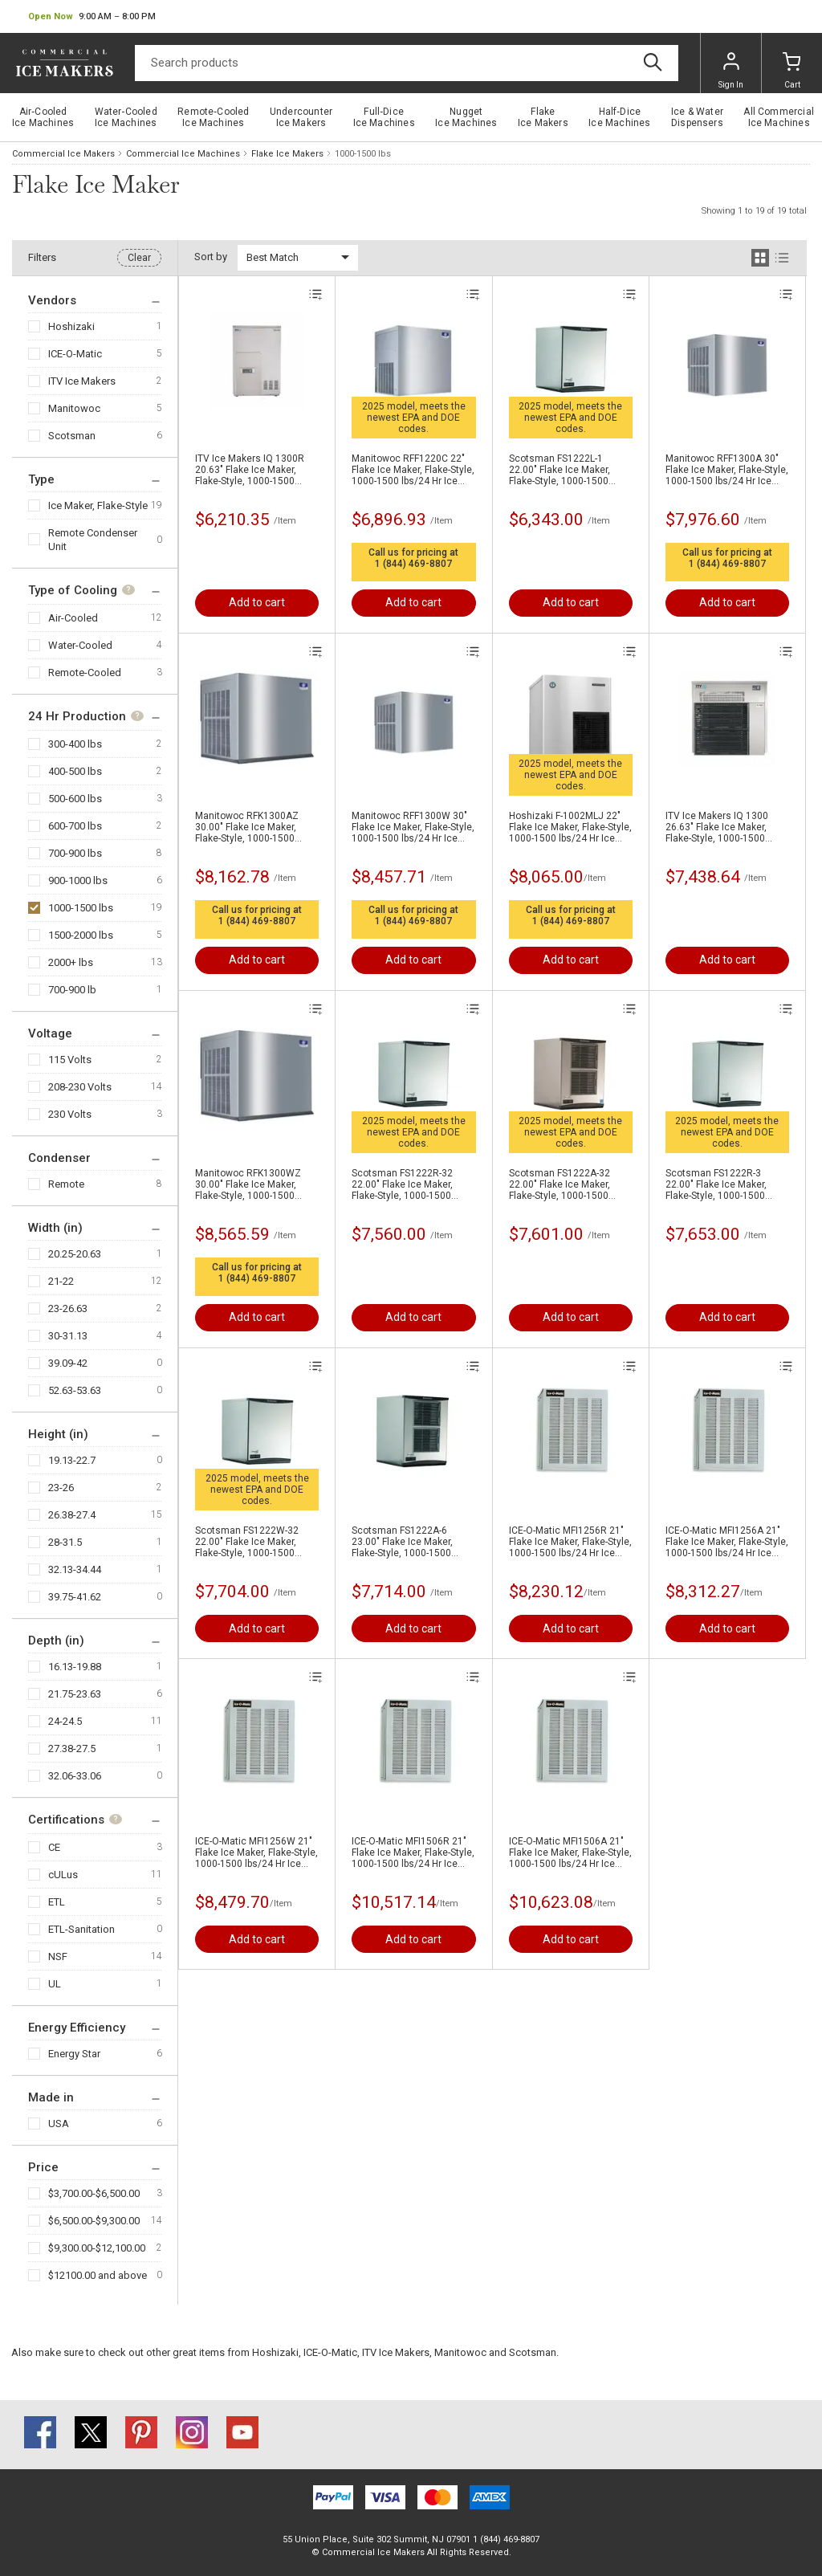  Describe the element at coordinates (75, 799) in the screenshot. I see `500-600 lbs` at that location.